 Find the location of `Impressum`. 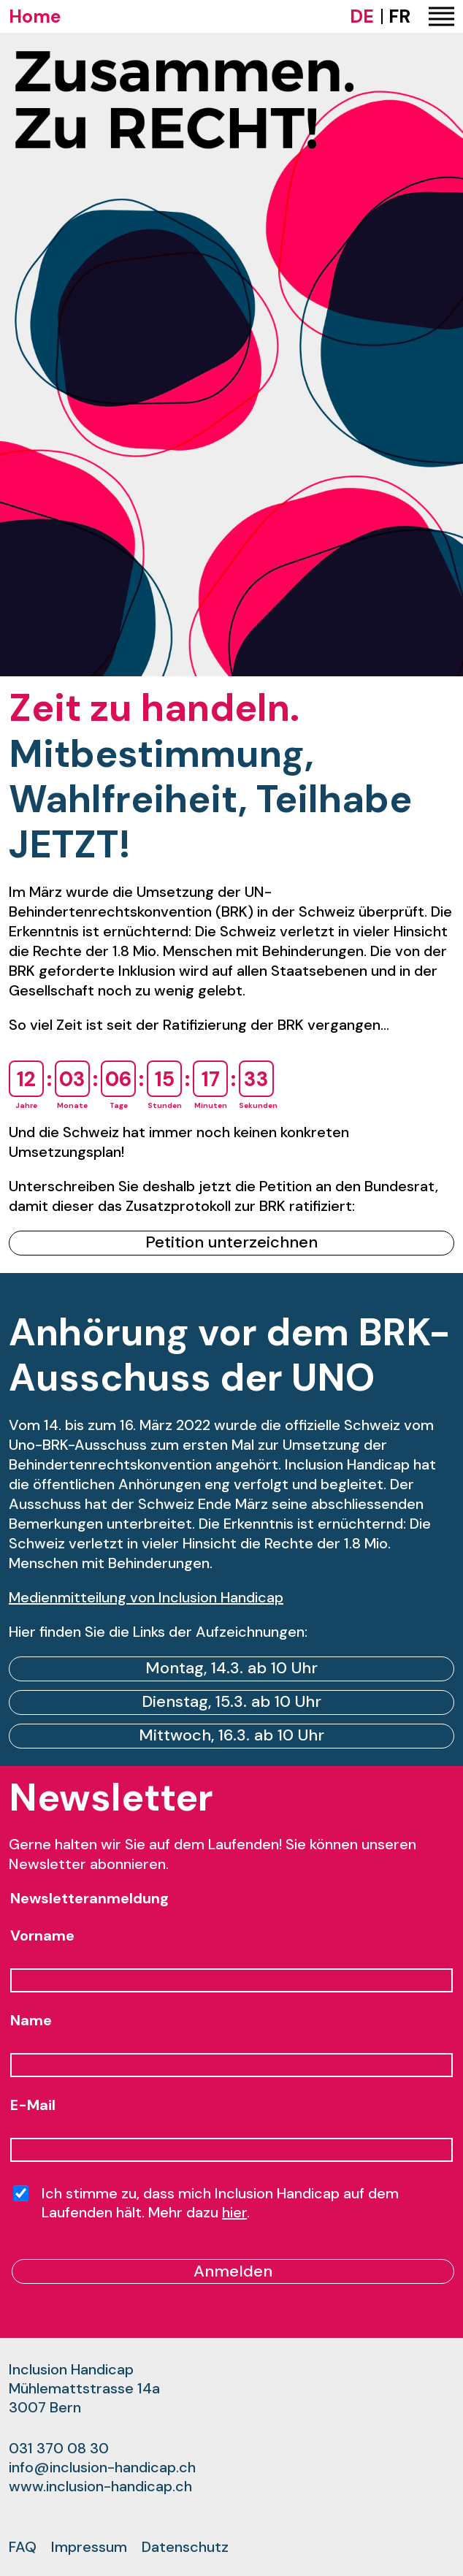

Impressum is located at coordinates (89, 2546).